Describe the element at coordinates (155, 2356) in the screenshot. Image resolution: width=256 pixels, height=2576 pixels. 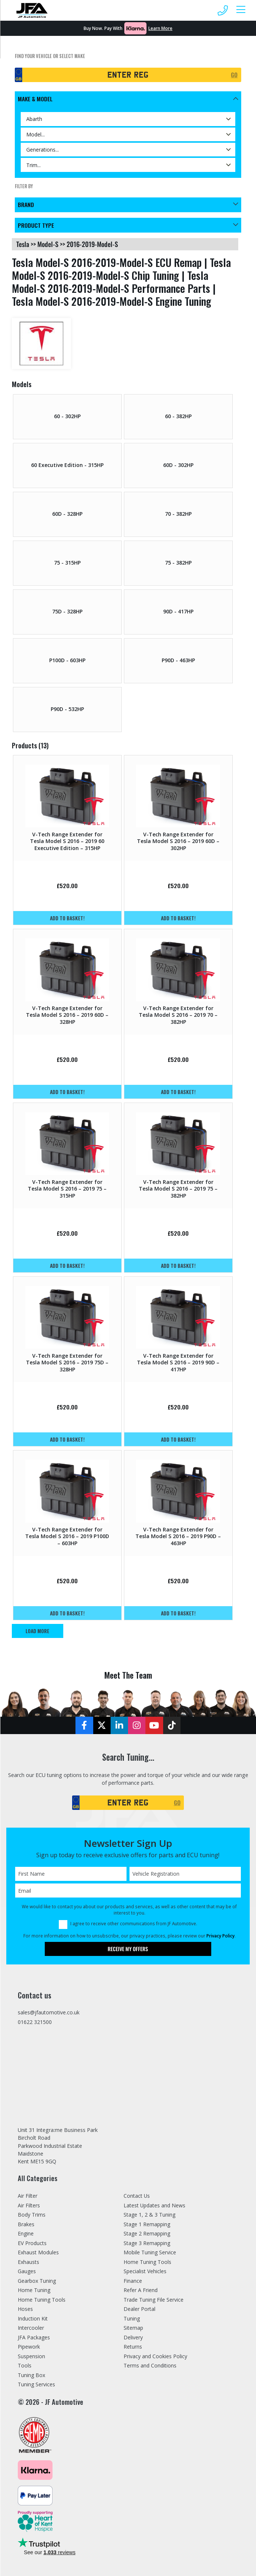
I see `Privacy and Cookies Policy` at that location.